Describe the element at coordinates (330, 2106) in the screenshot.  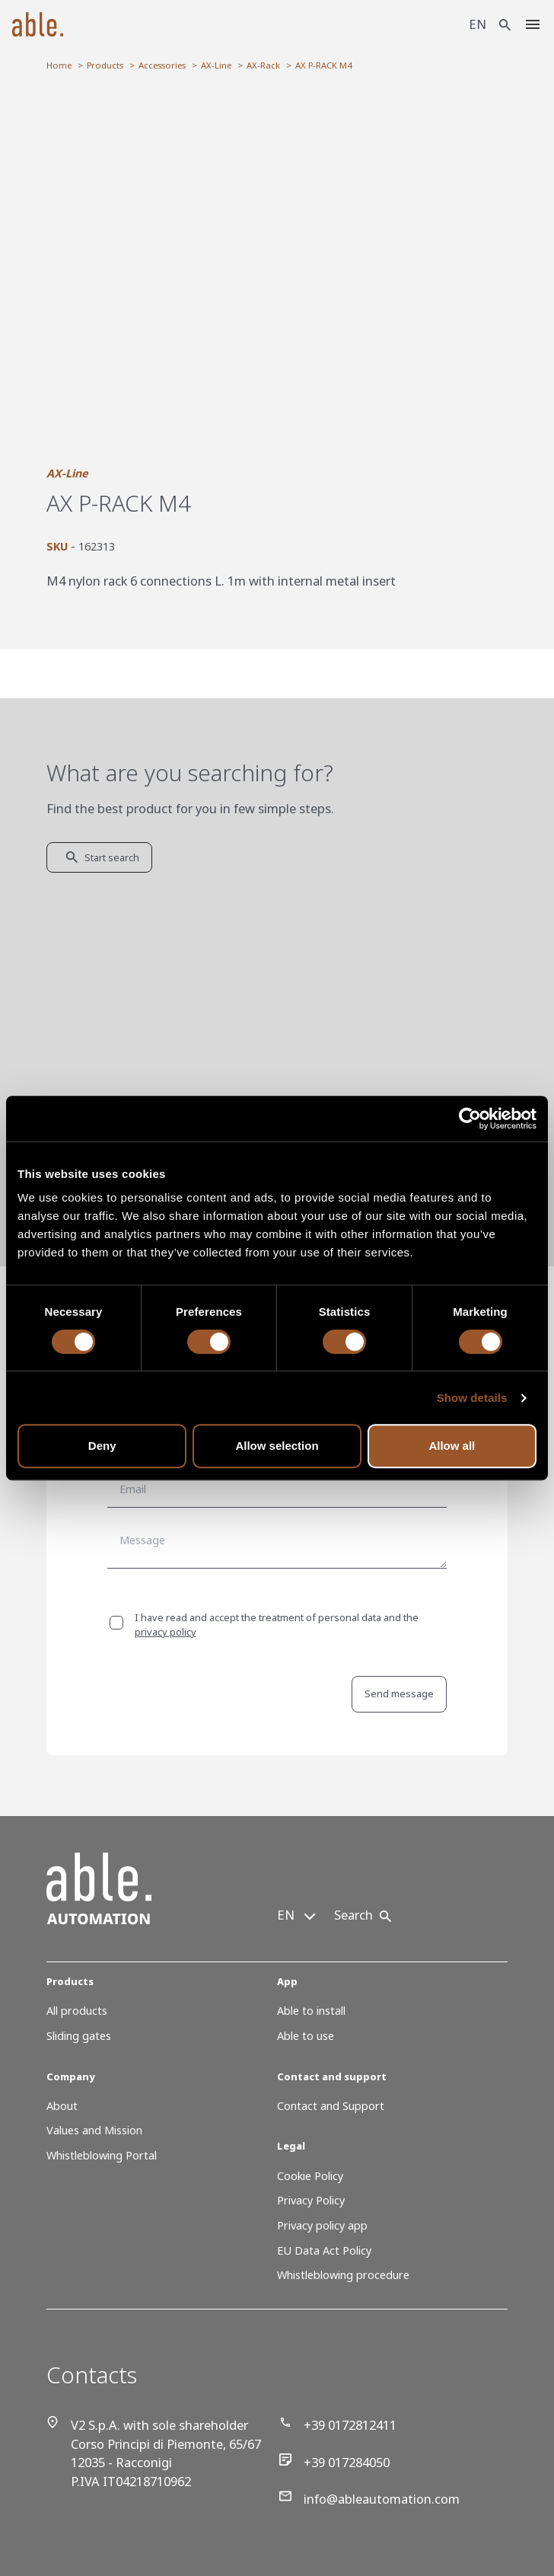
I see `Contact and Support` at that location.